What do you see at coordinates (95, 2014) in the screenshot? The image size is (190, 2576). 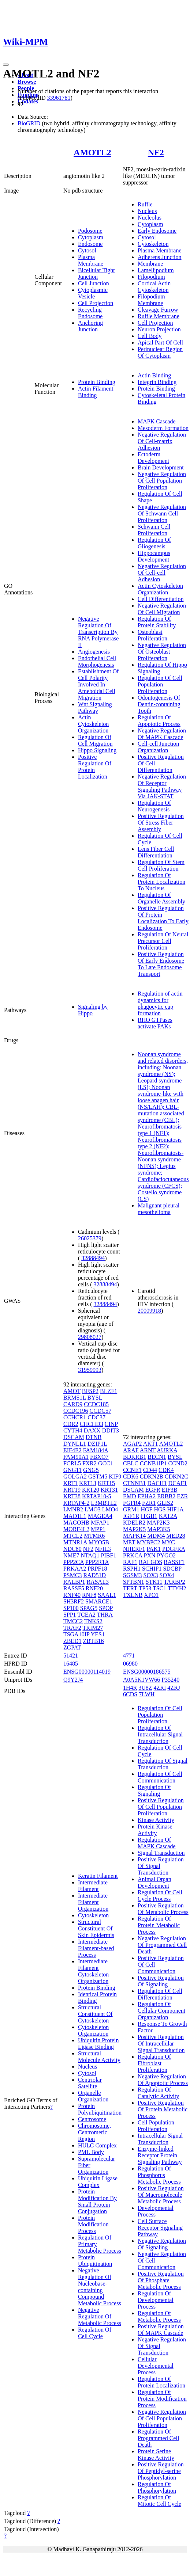 I see `Structural Constituent Of Cytoskeleton` at bounding box center [95, 2014].